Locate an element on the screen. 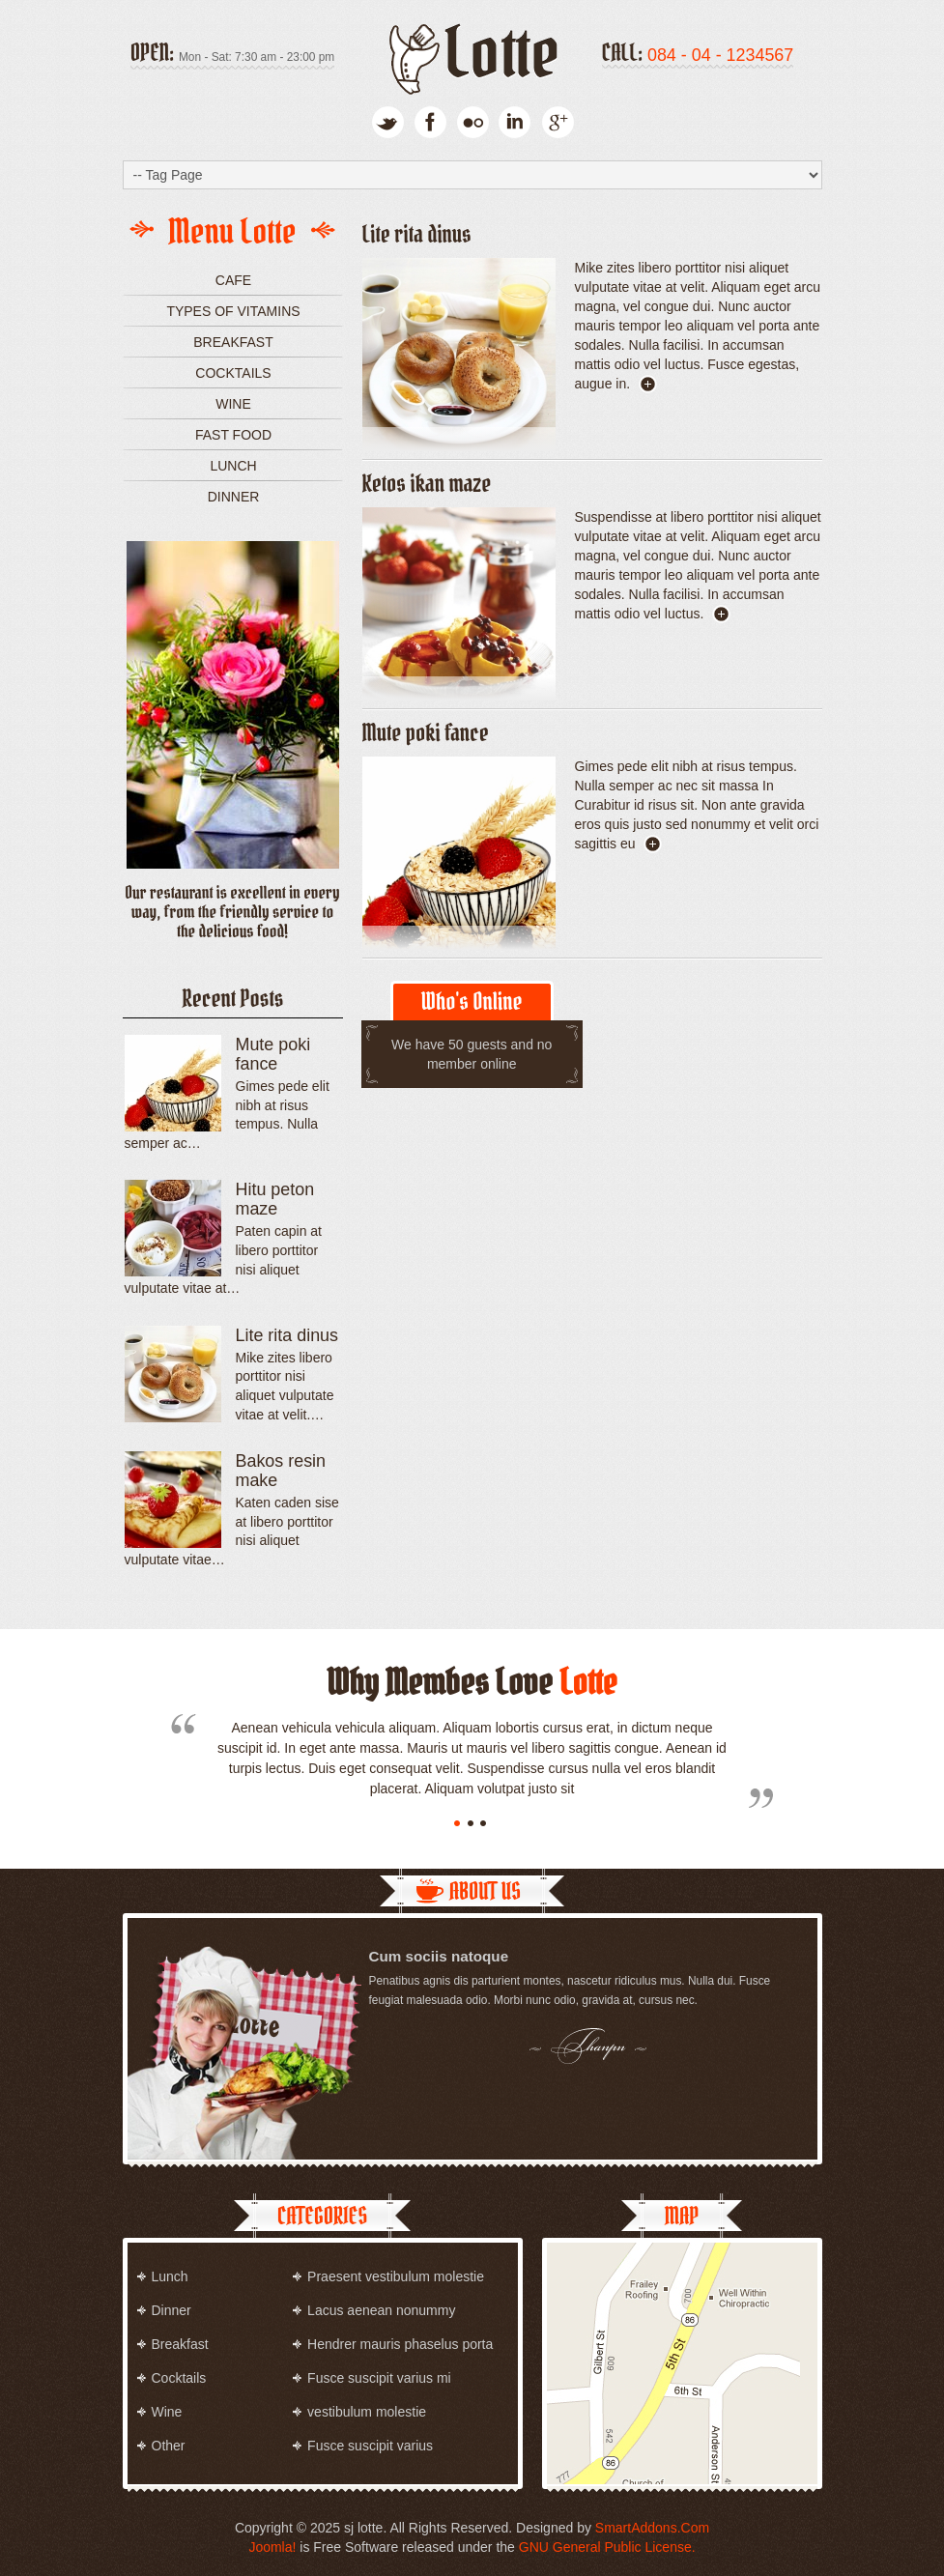 The width and height of the screenshot is (944, 2576). Hitu peton maze is located at coordinates (275, 1199).